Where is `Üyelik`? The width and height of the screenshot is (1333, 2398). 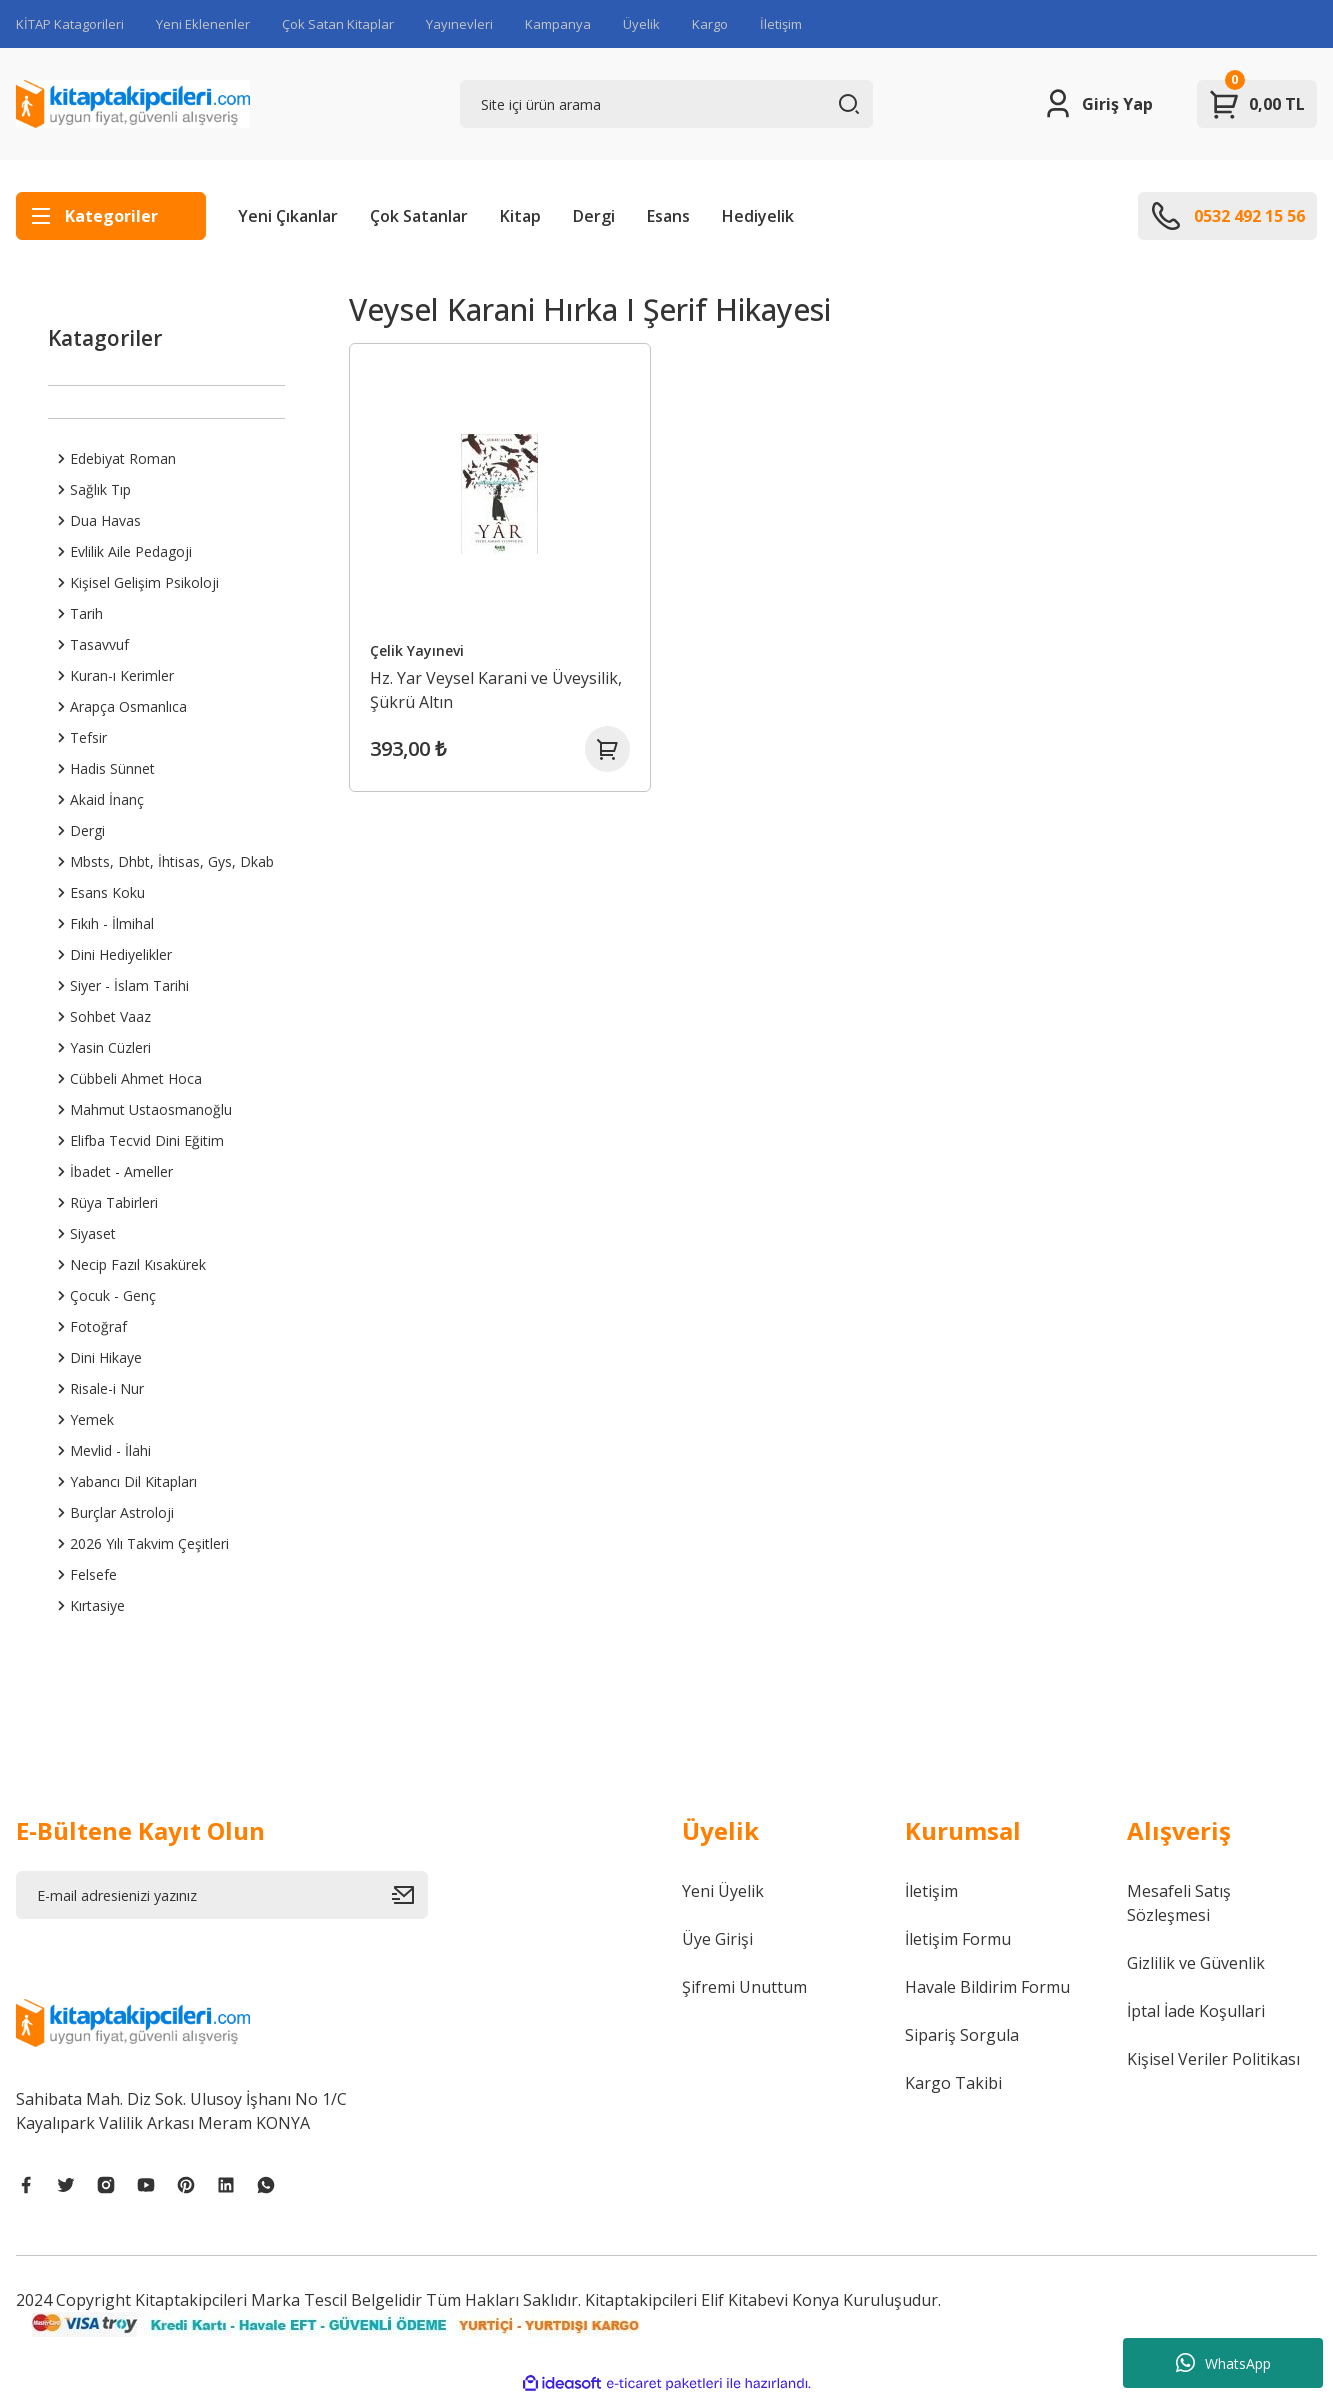
Üyelik is located at coordinates (641, 24).